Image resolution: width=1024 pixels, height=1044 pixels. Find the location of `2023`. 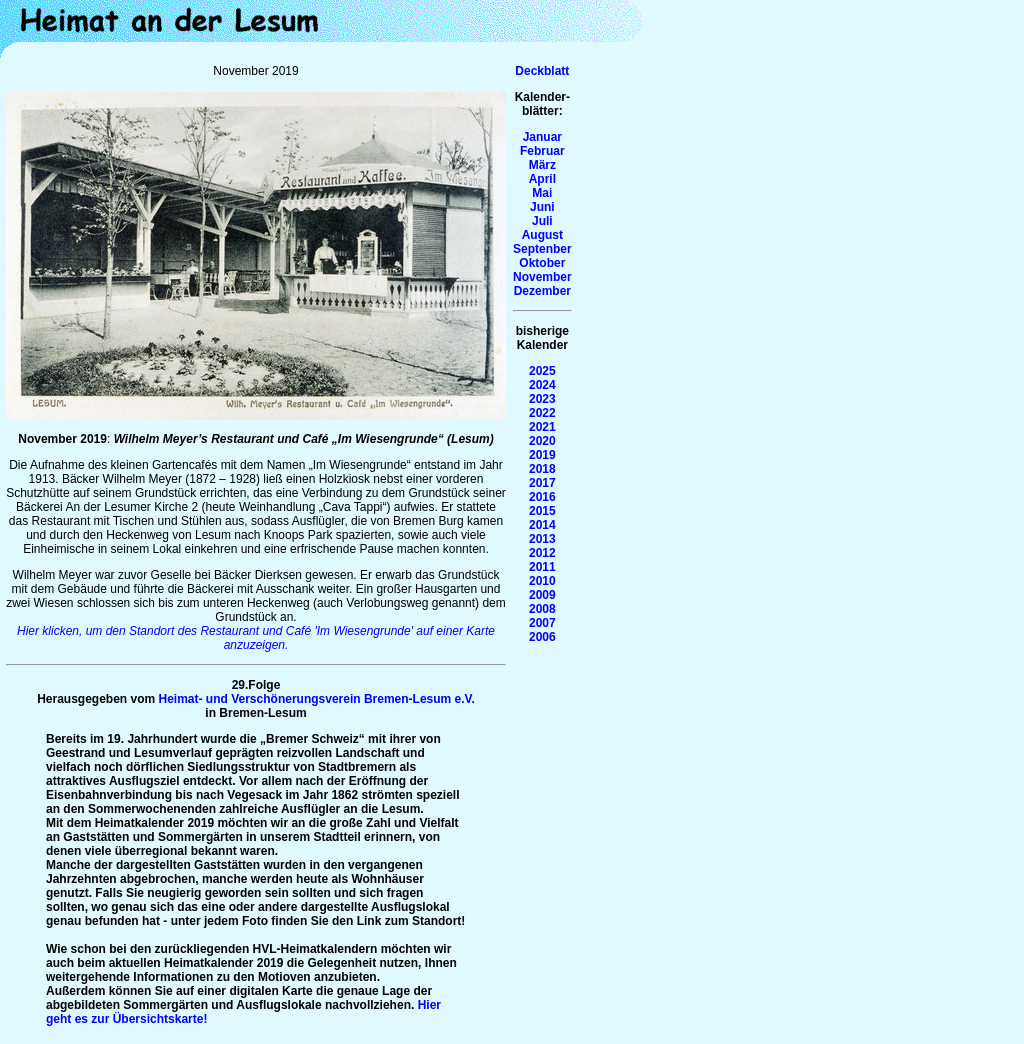

2023 is located at coordinates (542, 399).